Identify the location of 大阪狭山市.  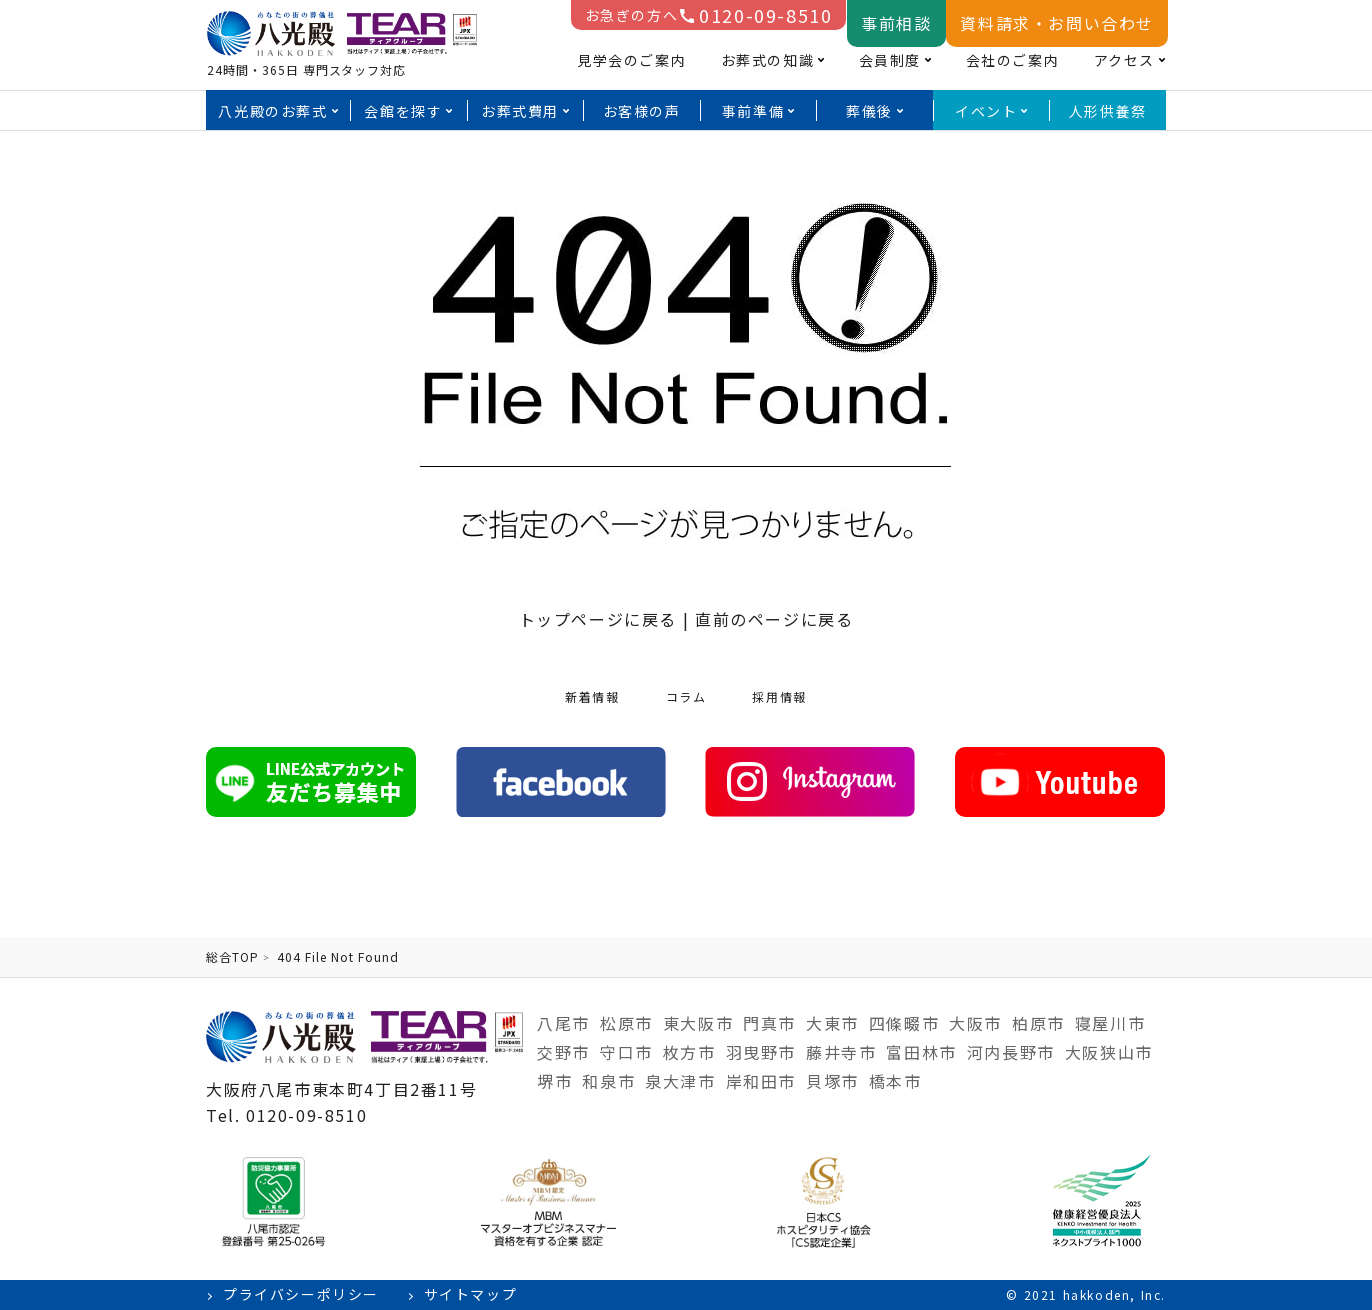
(1109, 1052).